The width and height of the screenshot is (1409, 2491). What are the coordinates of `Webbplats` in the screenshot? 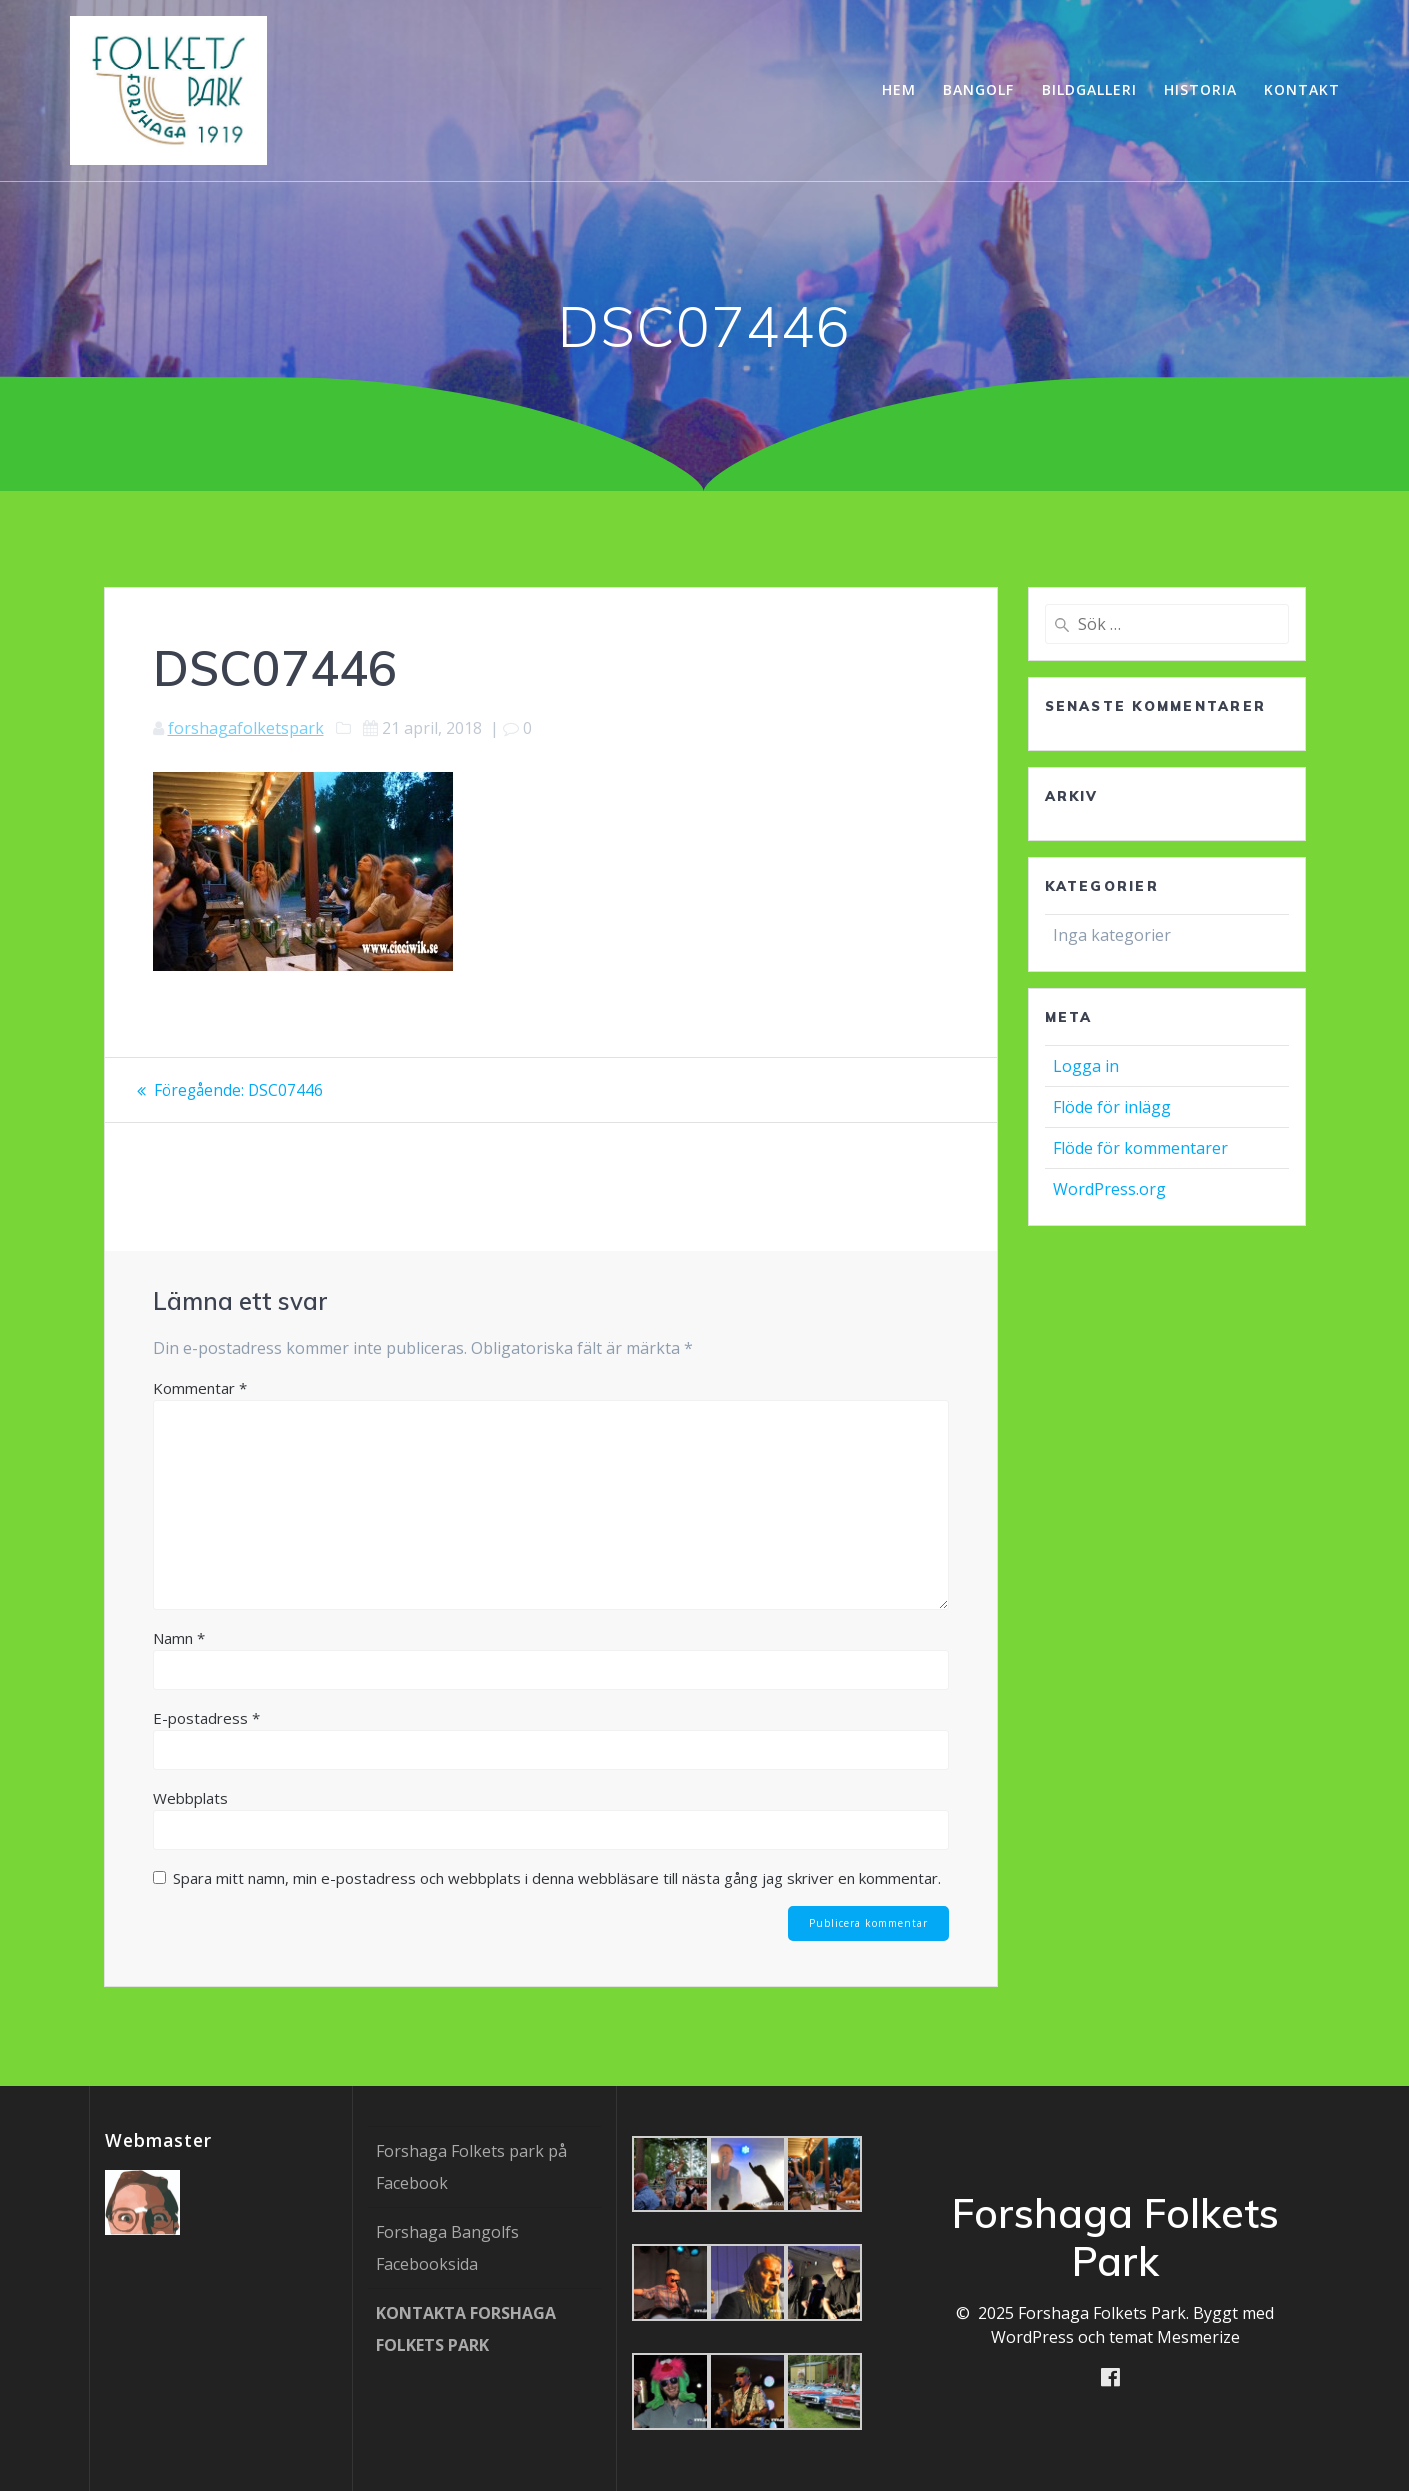 It's located at (190, 1798).